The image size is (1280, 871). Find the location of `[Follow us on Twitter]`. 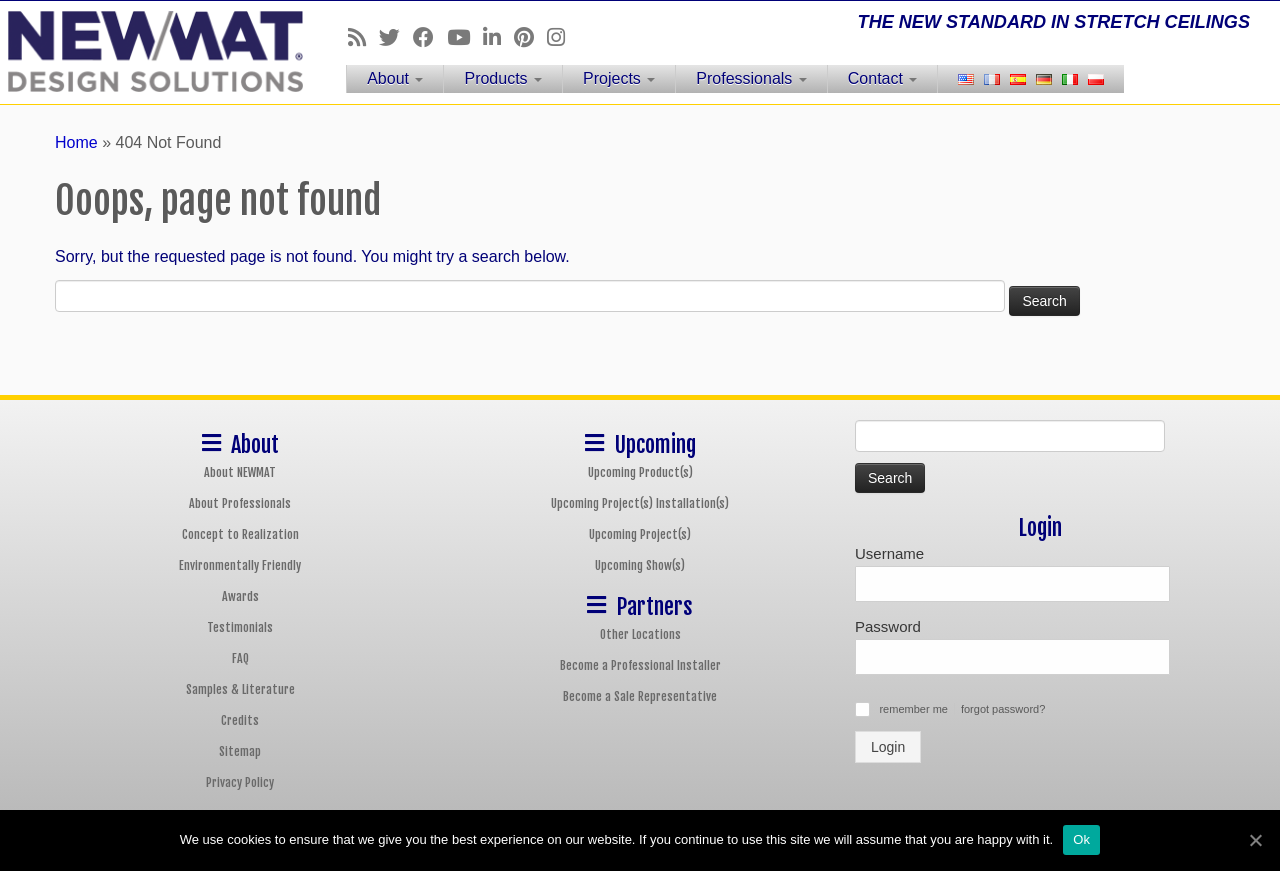

[Follow us on Twitter] is located at coordinates (396, 37).